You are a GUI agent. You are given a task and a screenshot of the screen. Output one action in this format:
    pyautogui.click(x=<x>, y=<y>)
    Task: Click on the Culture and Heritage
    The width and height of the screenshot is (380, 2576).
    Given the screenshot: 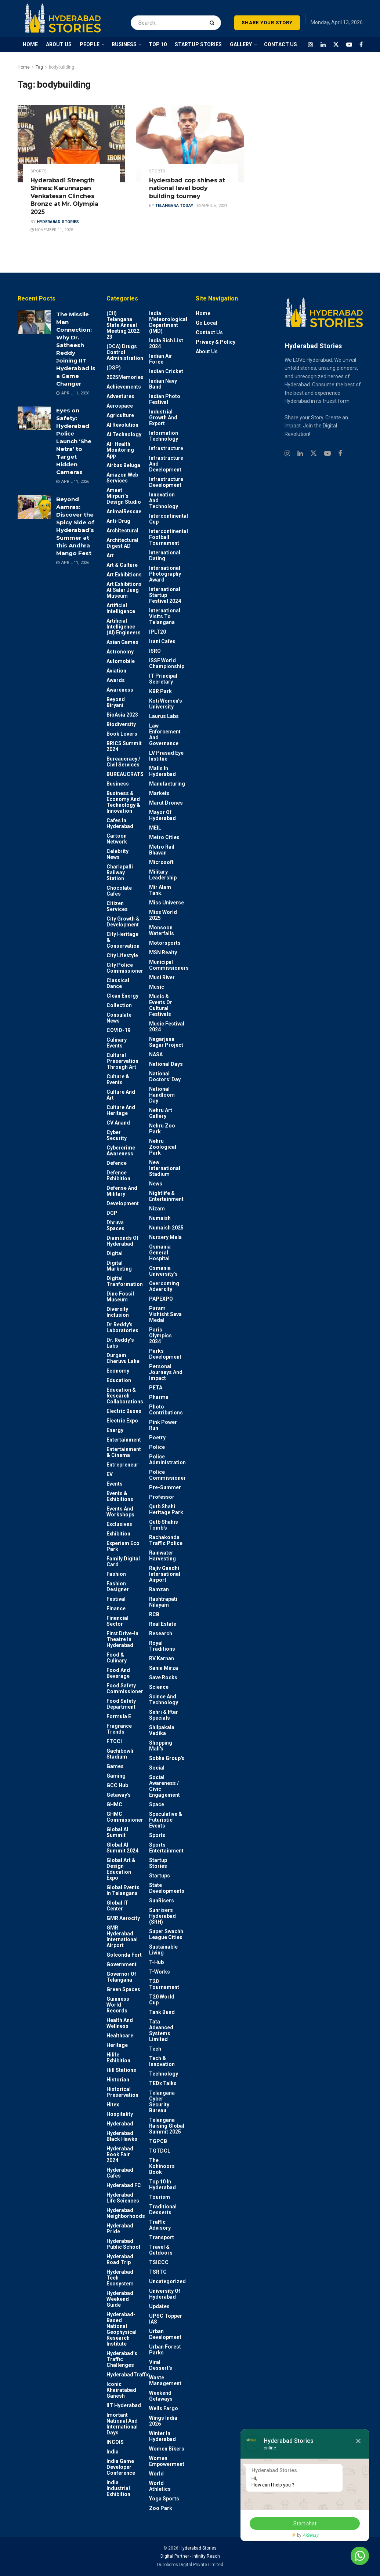 What is the action you would take?
    pyautogui.click(x=120, y=1110)
    